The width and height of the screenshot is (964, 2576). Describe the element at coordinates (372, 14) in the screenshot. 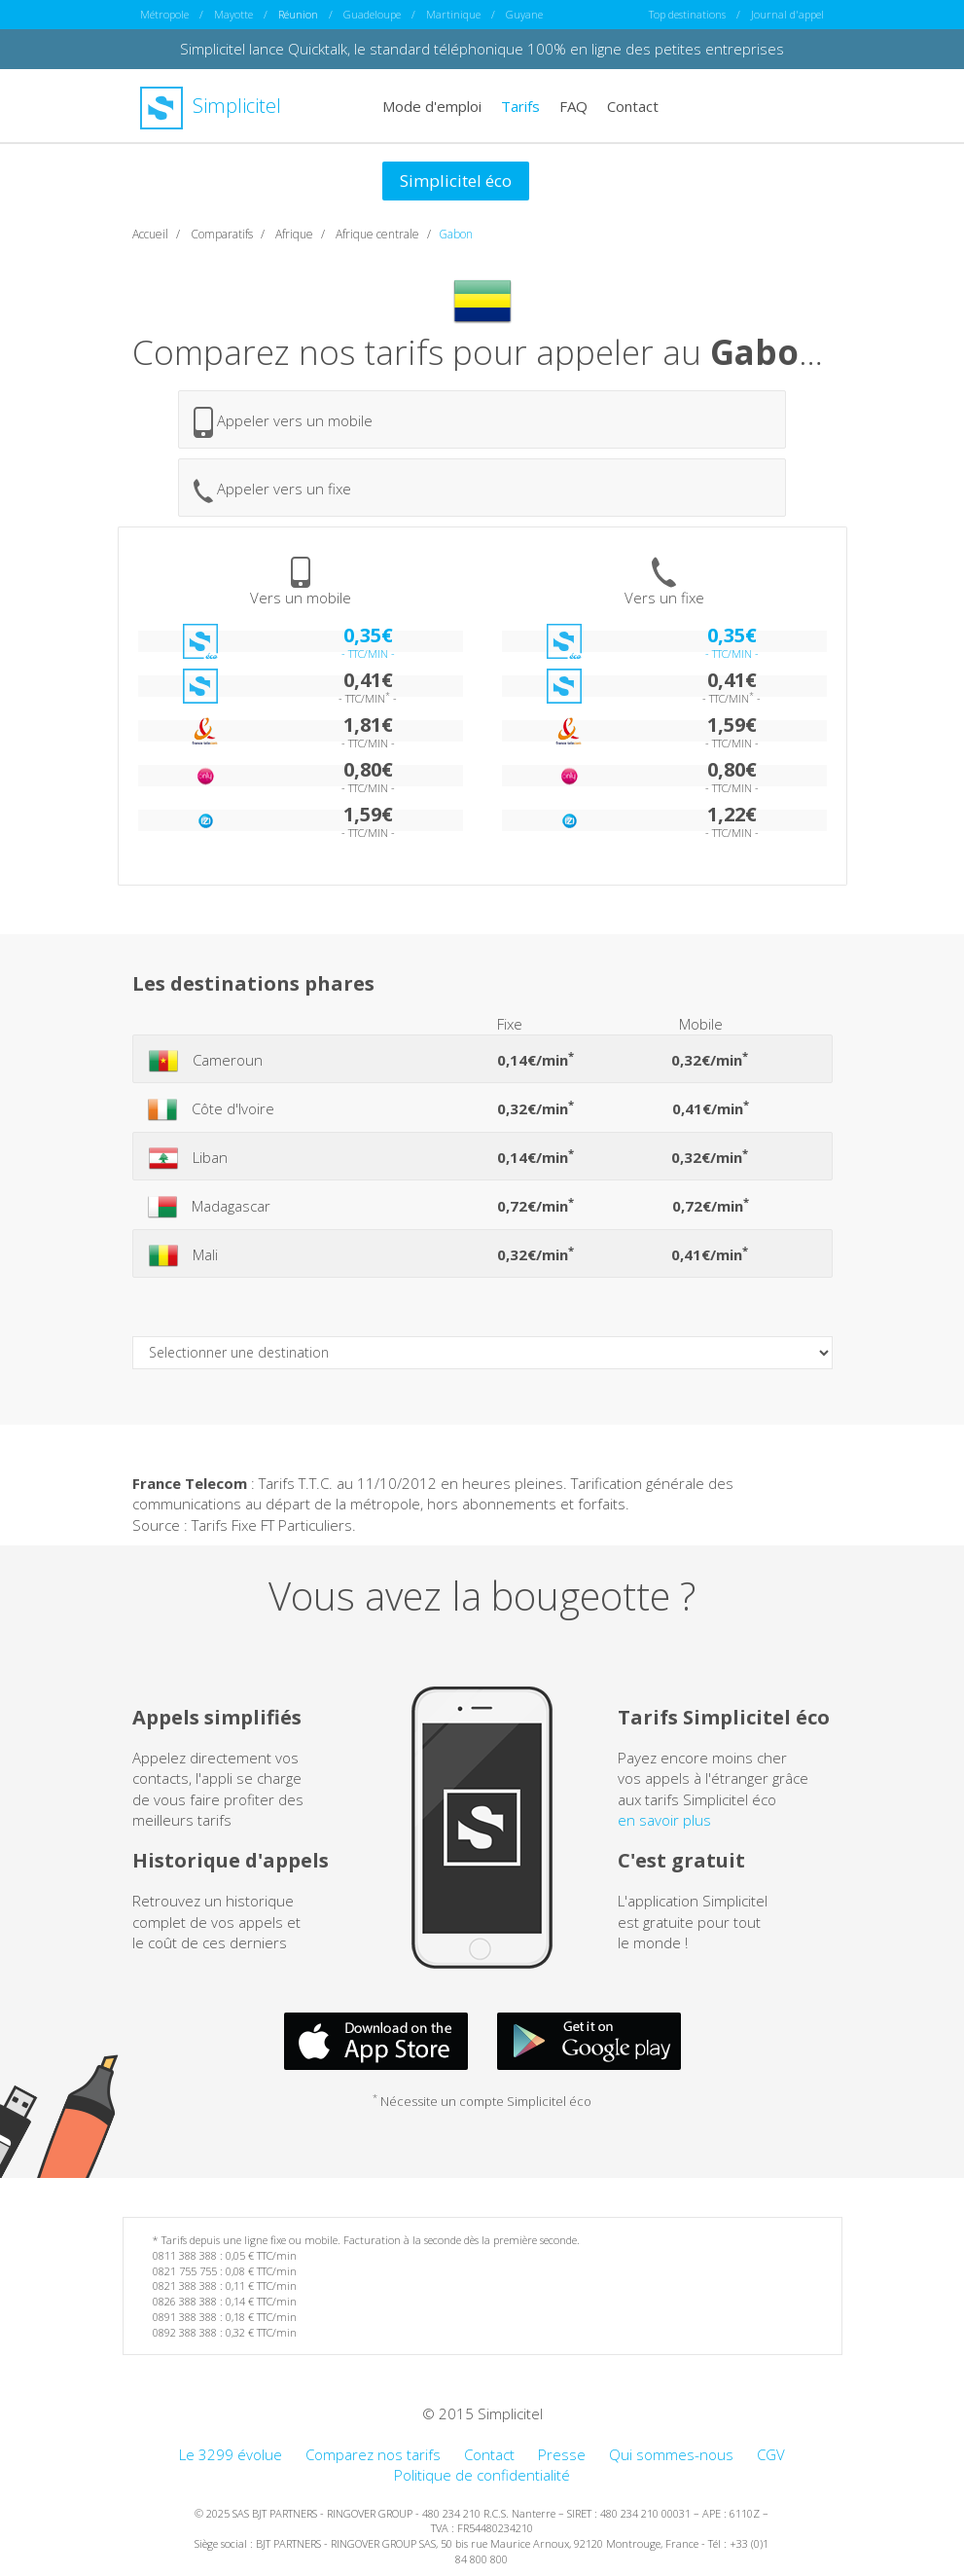

I see `Guadeloupe` at that location.